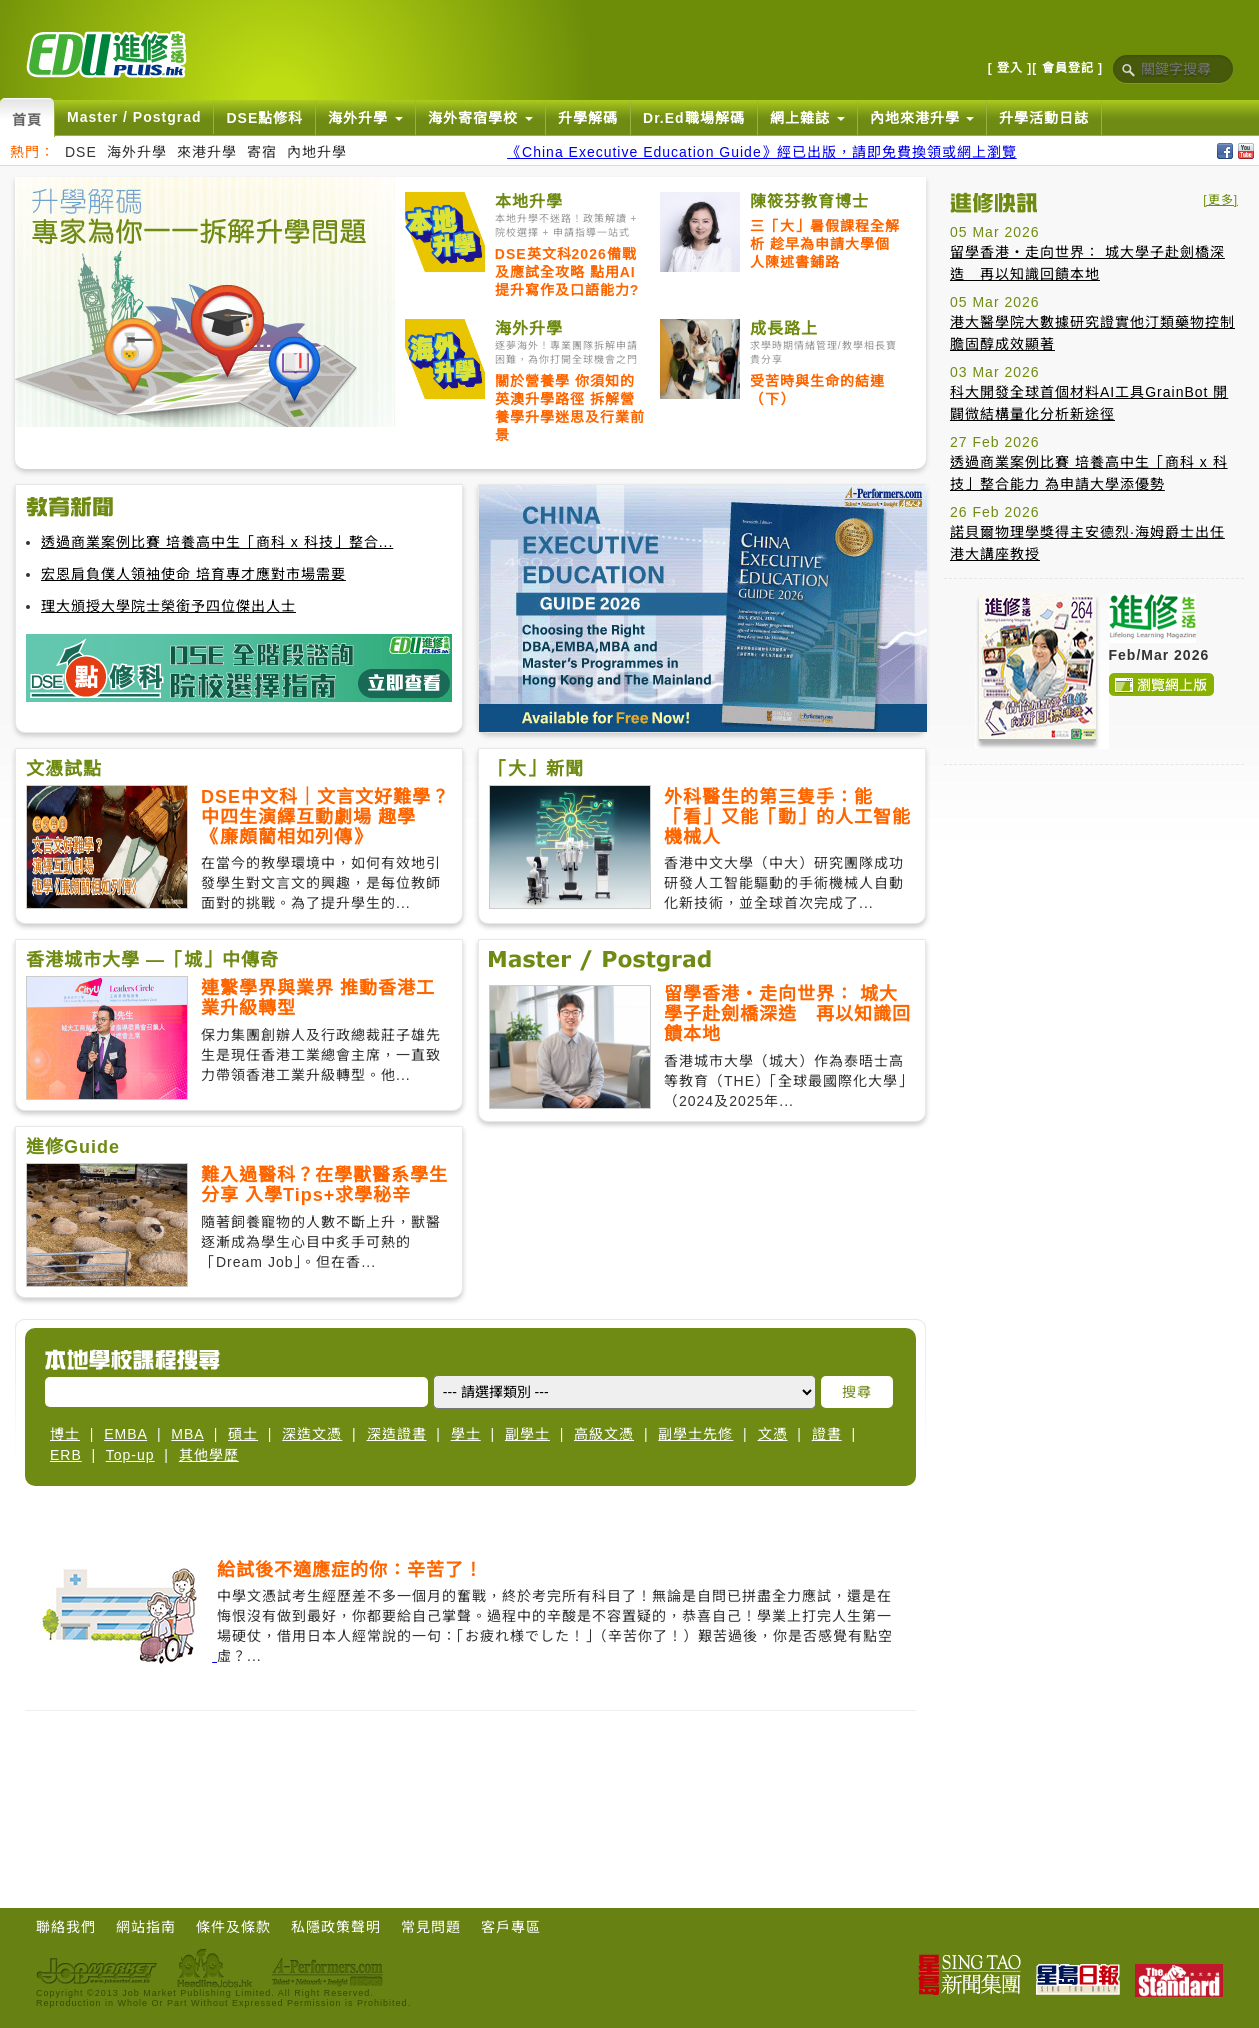  What do you see at coordinates (130, 1455) in the screenshot?
I see `Top-up` at bounding box center [130, 1455].